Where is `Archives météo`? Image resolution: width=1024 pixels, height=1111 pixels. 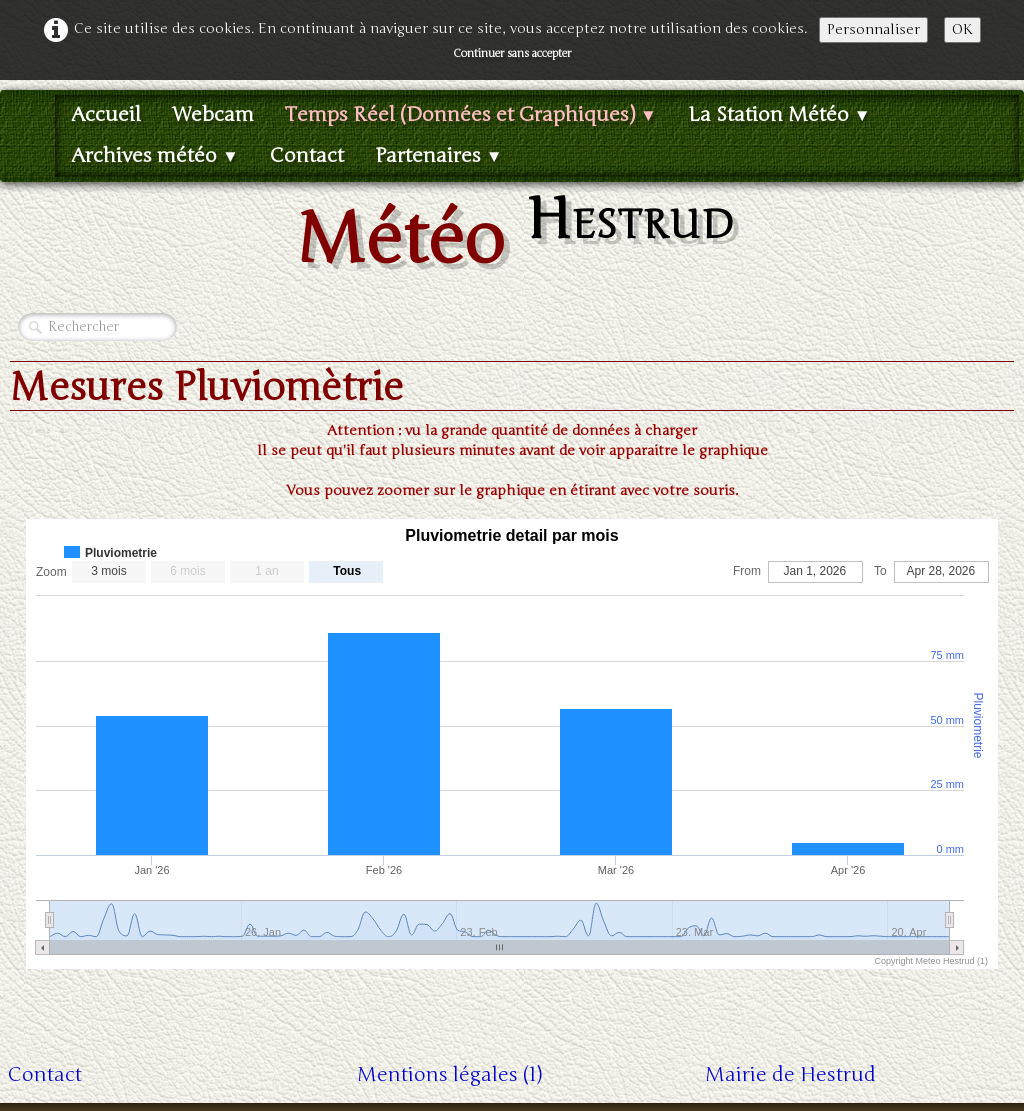
Archives météo is located at coordinates (155, 155).